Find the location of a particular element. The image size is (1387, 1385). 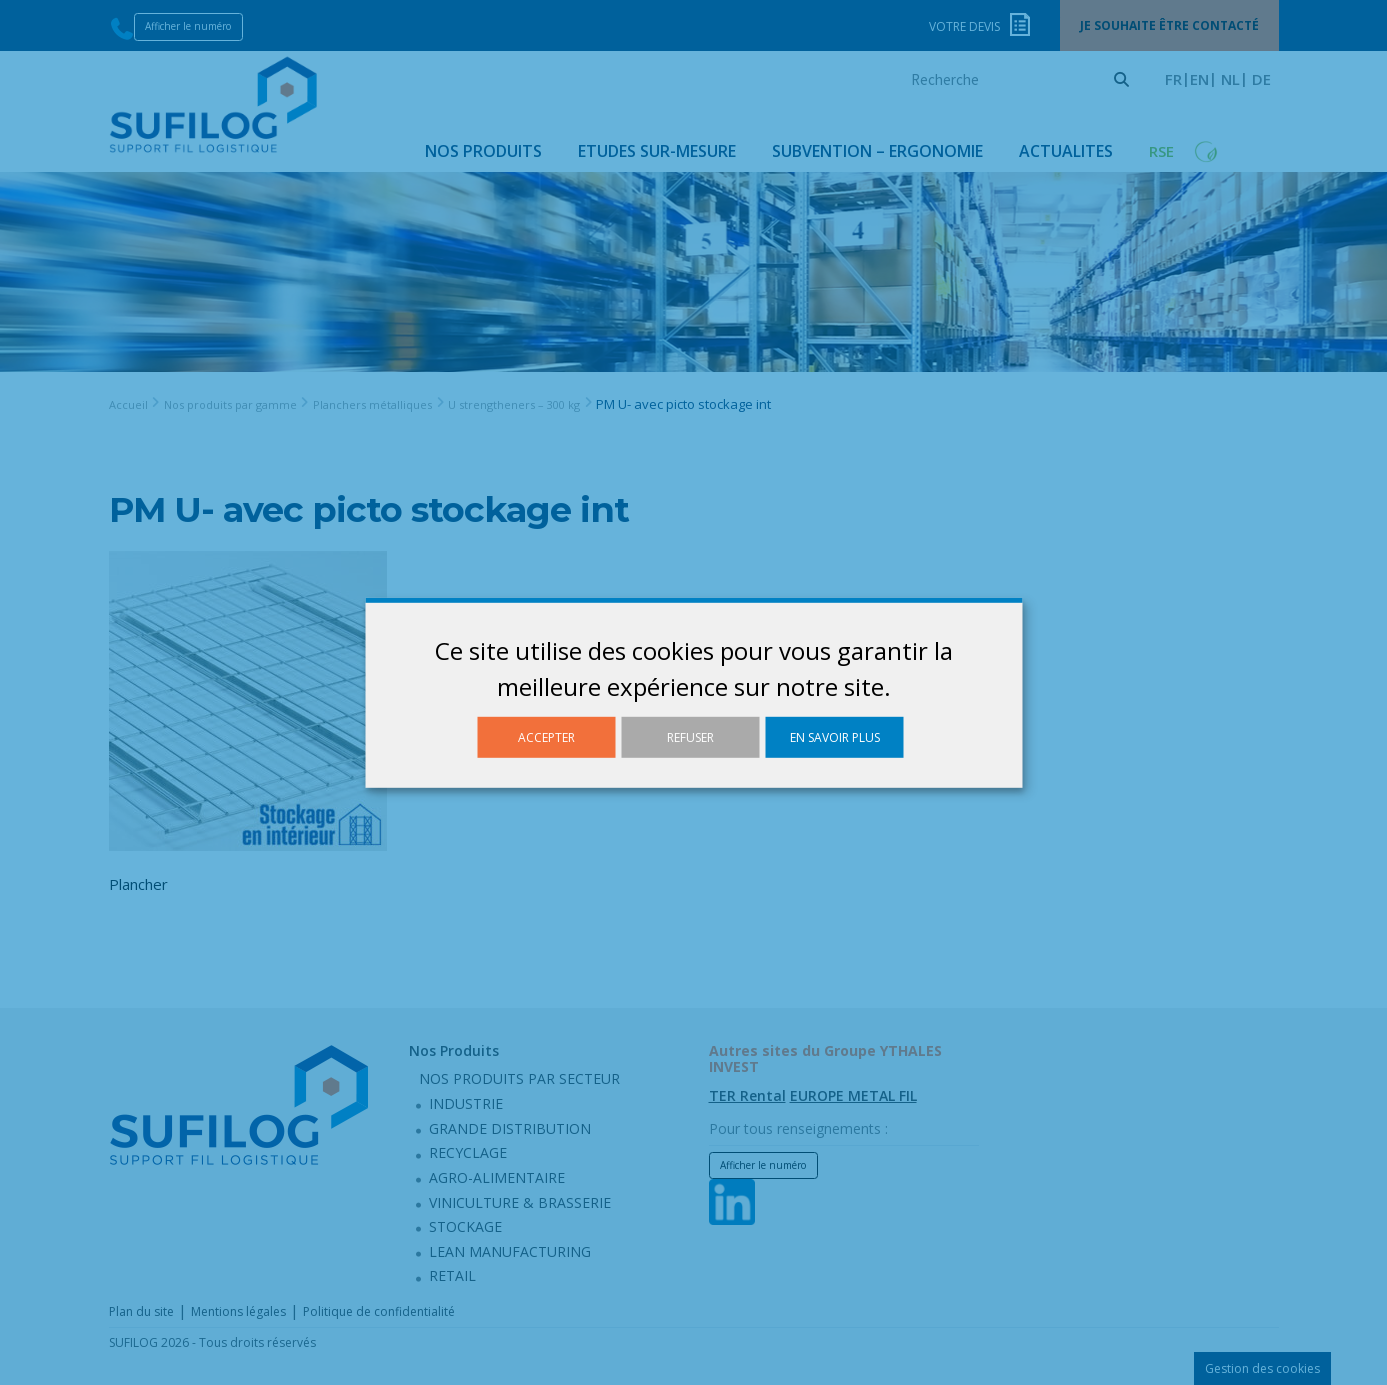

Accepter is located at coordinates (546, 736).